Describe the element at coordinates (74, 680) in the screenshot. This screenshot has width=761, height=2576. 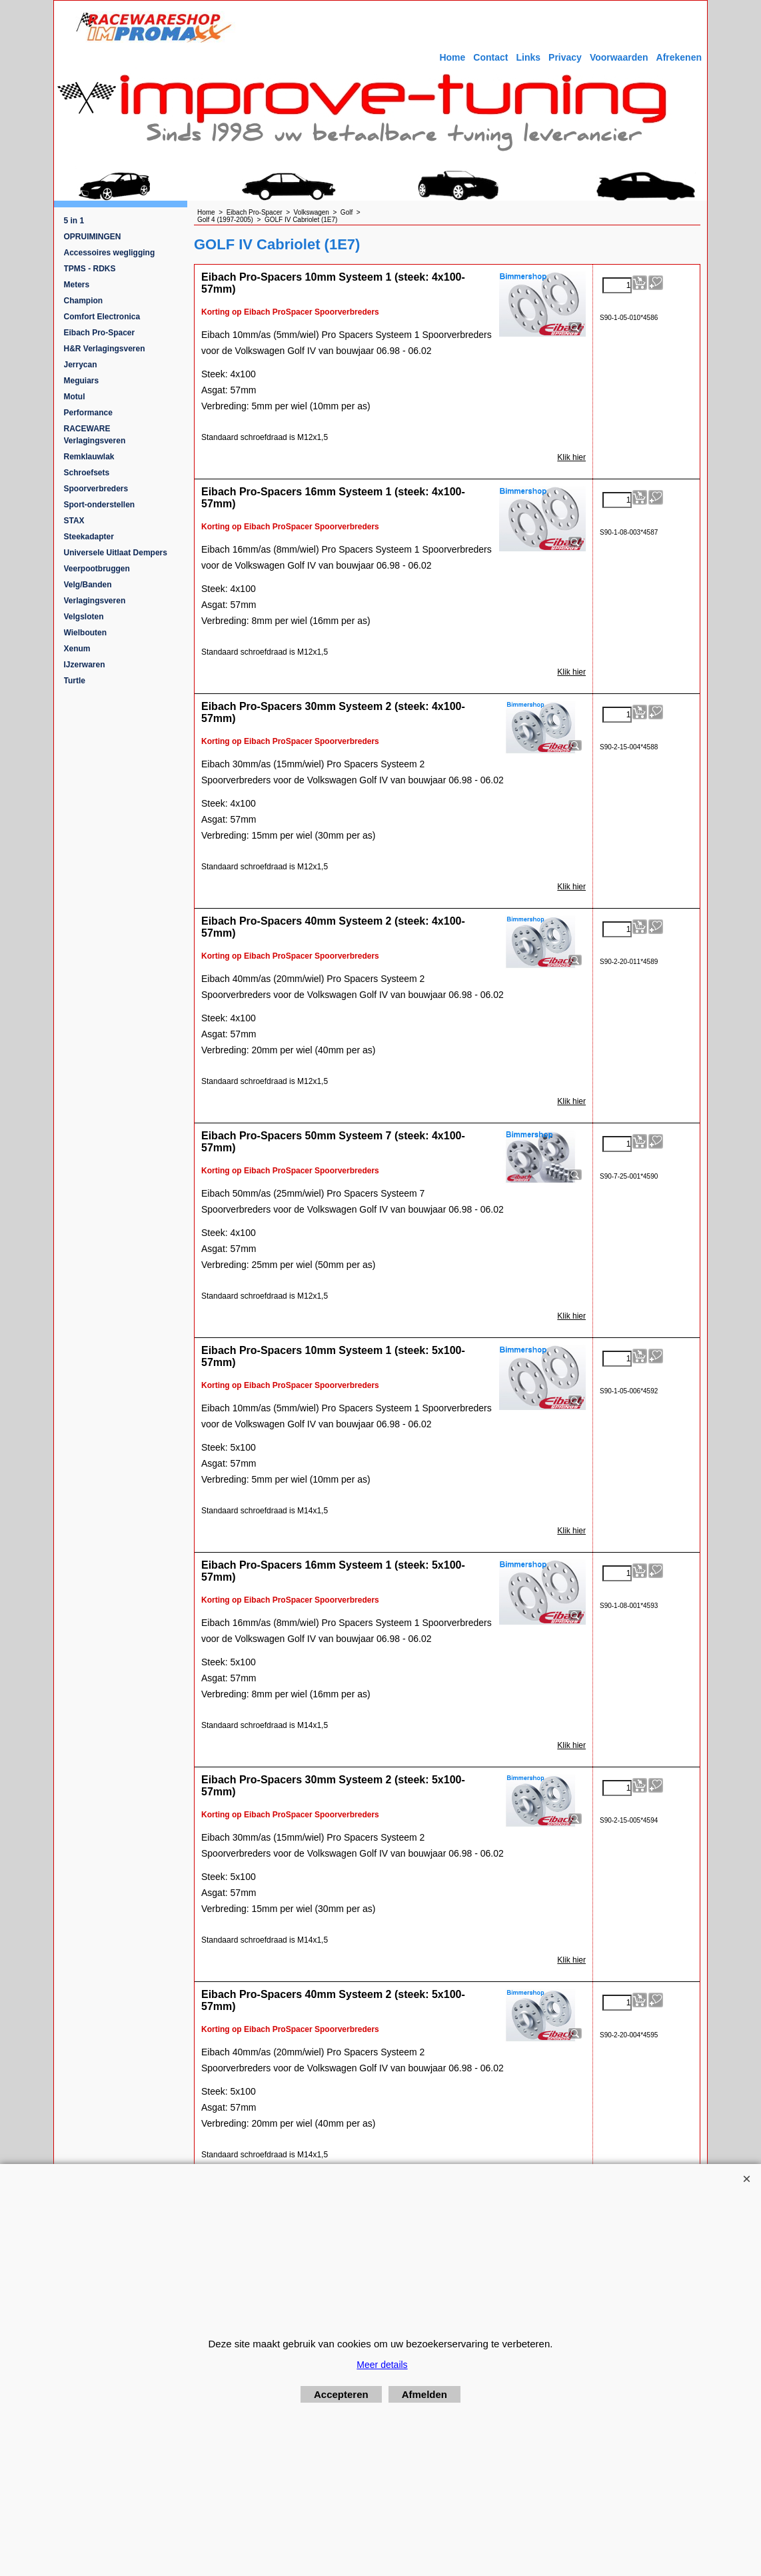
I see `Turtle` at that location.